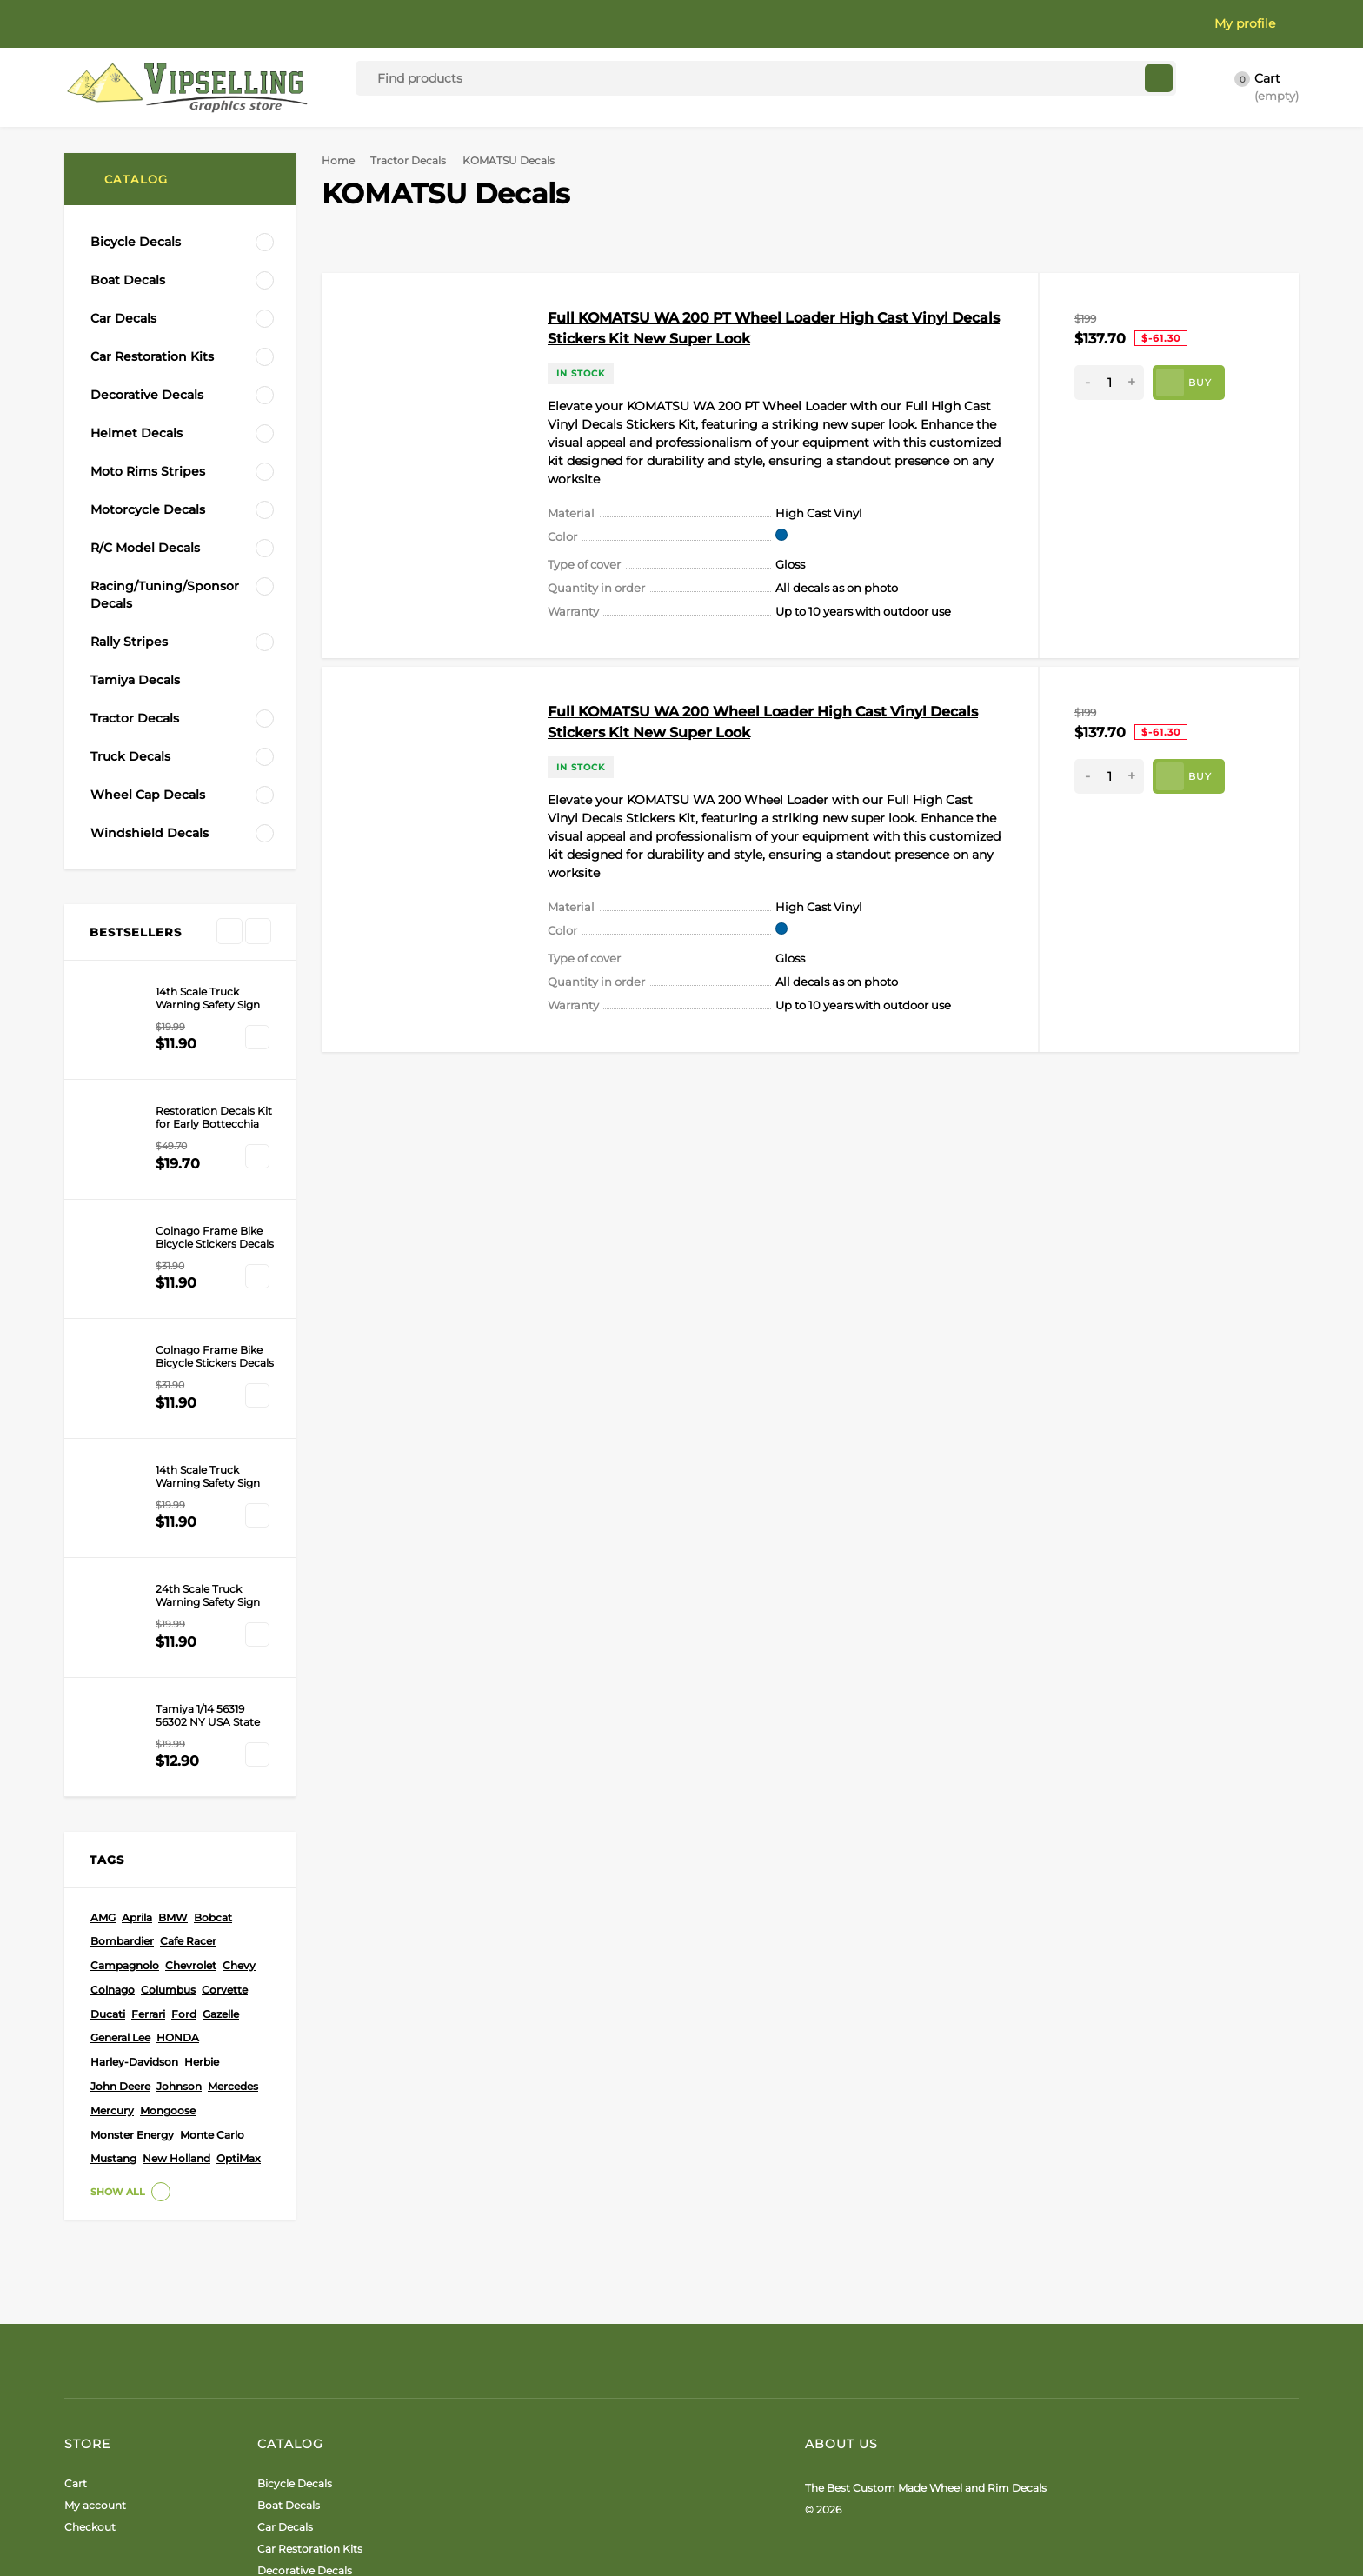  I want to click on Aprila, so click(137, 1594).